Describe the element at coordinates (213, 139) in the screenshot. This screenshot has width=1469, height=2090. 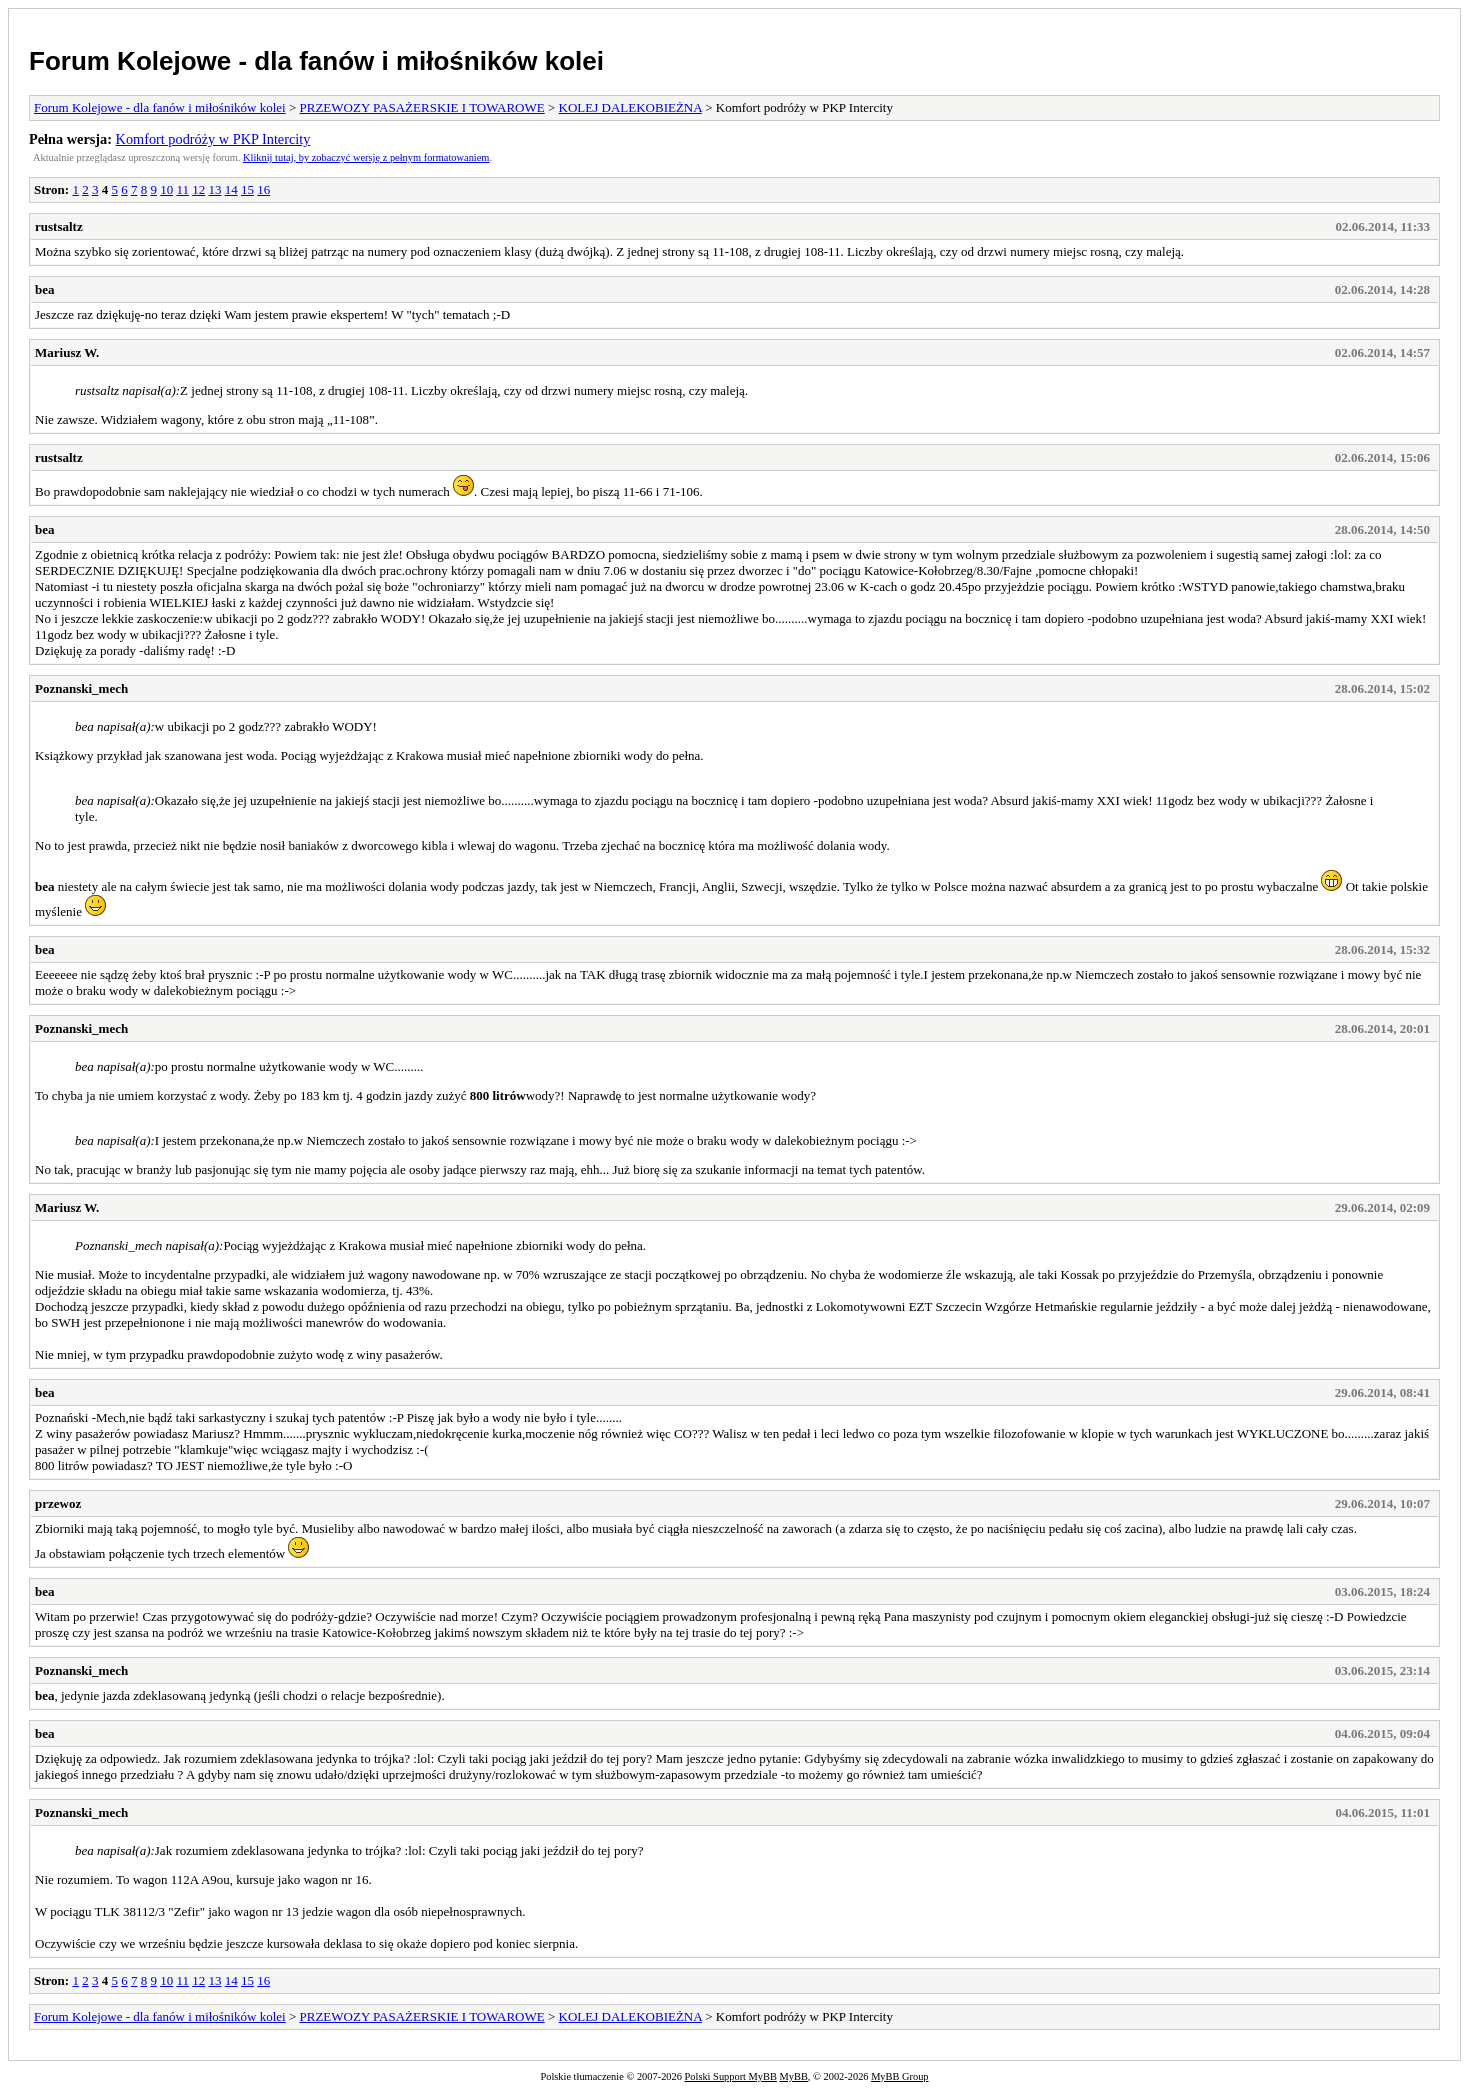
I see `Komfort podróży w PKP Intercity` at that location.